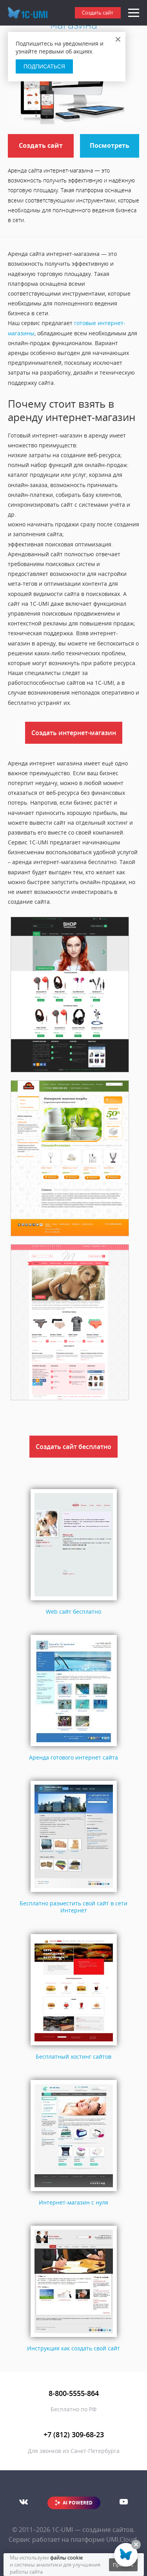  What do you see at coordinates (73, 2348) in the screenshot?
I see `Инструкция как создать свой сайт` at bounding box center [73, 2348].